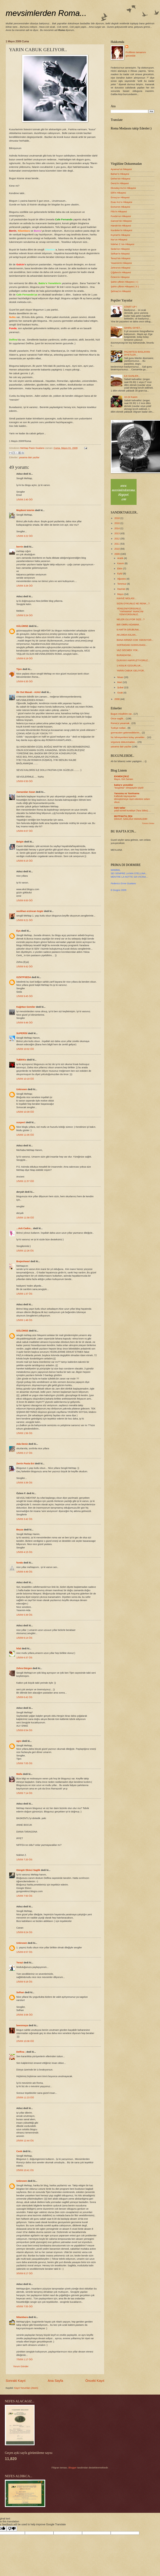  What do you see at coordinates (24, 966) in the screenshot?
I see `1/5/09 9:42 ÖÖ` at bounding box center [24, 966].